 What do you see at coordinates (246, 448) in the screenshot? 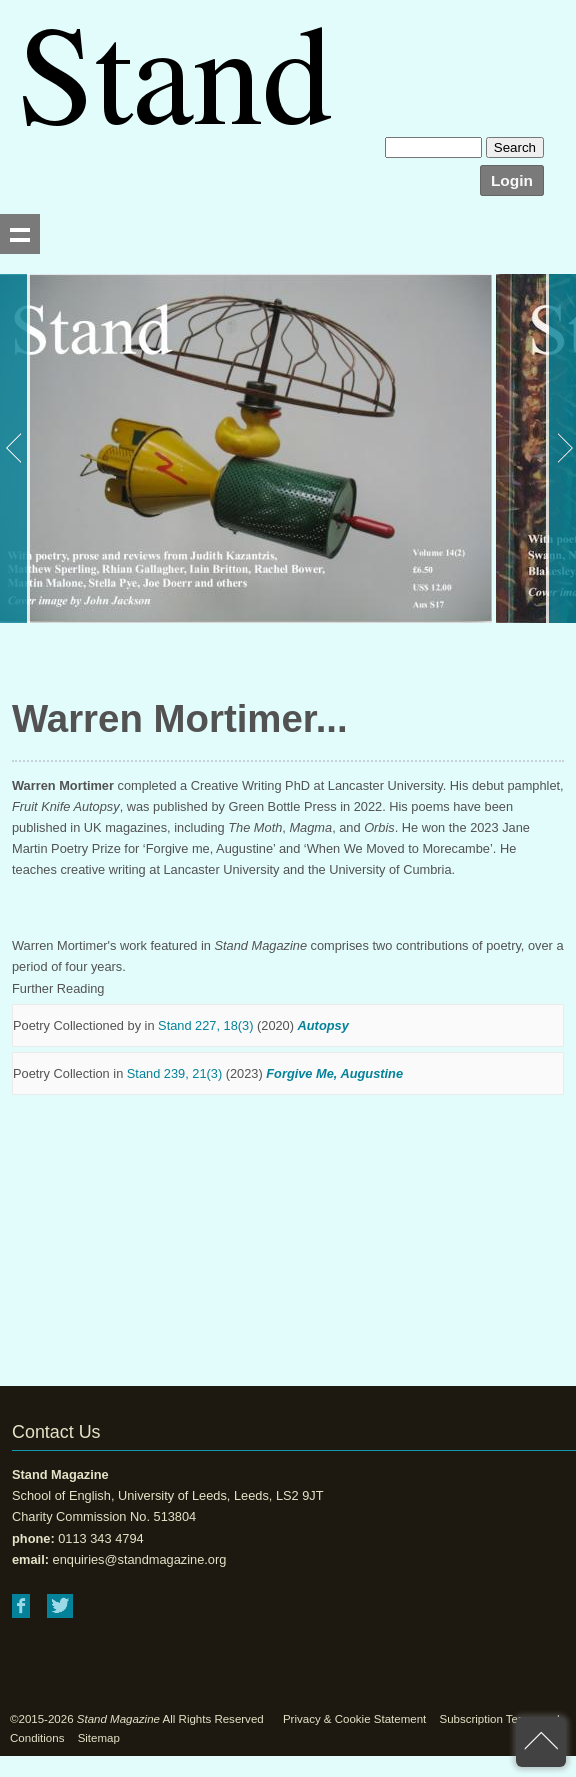
I see `[option]` at bounding box center [246, 448].